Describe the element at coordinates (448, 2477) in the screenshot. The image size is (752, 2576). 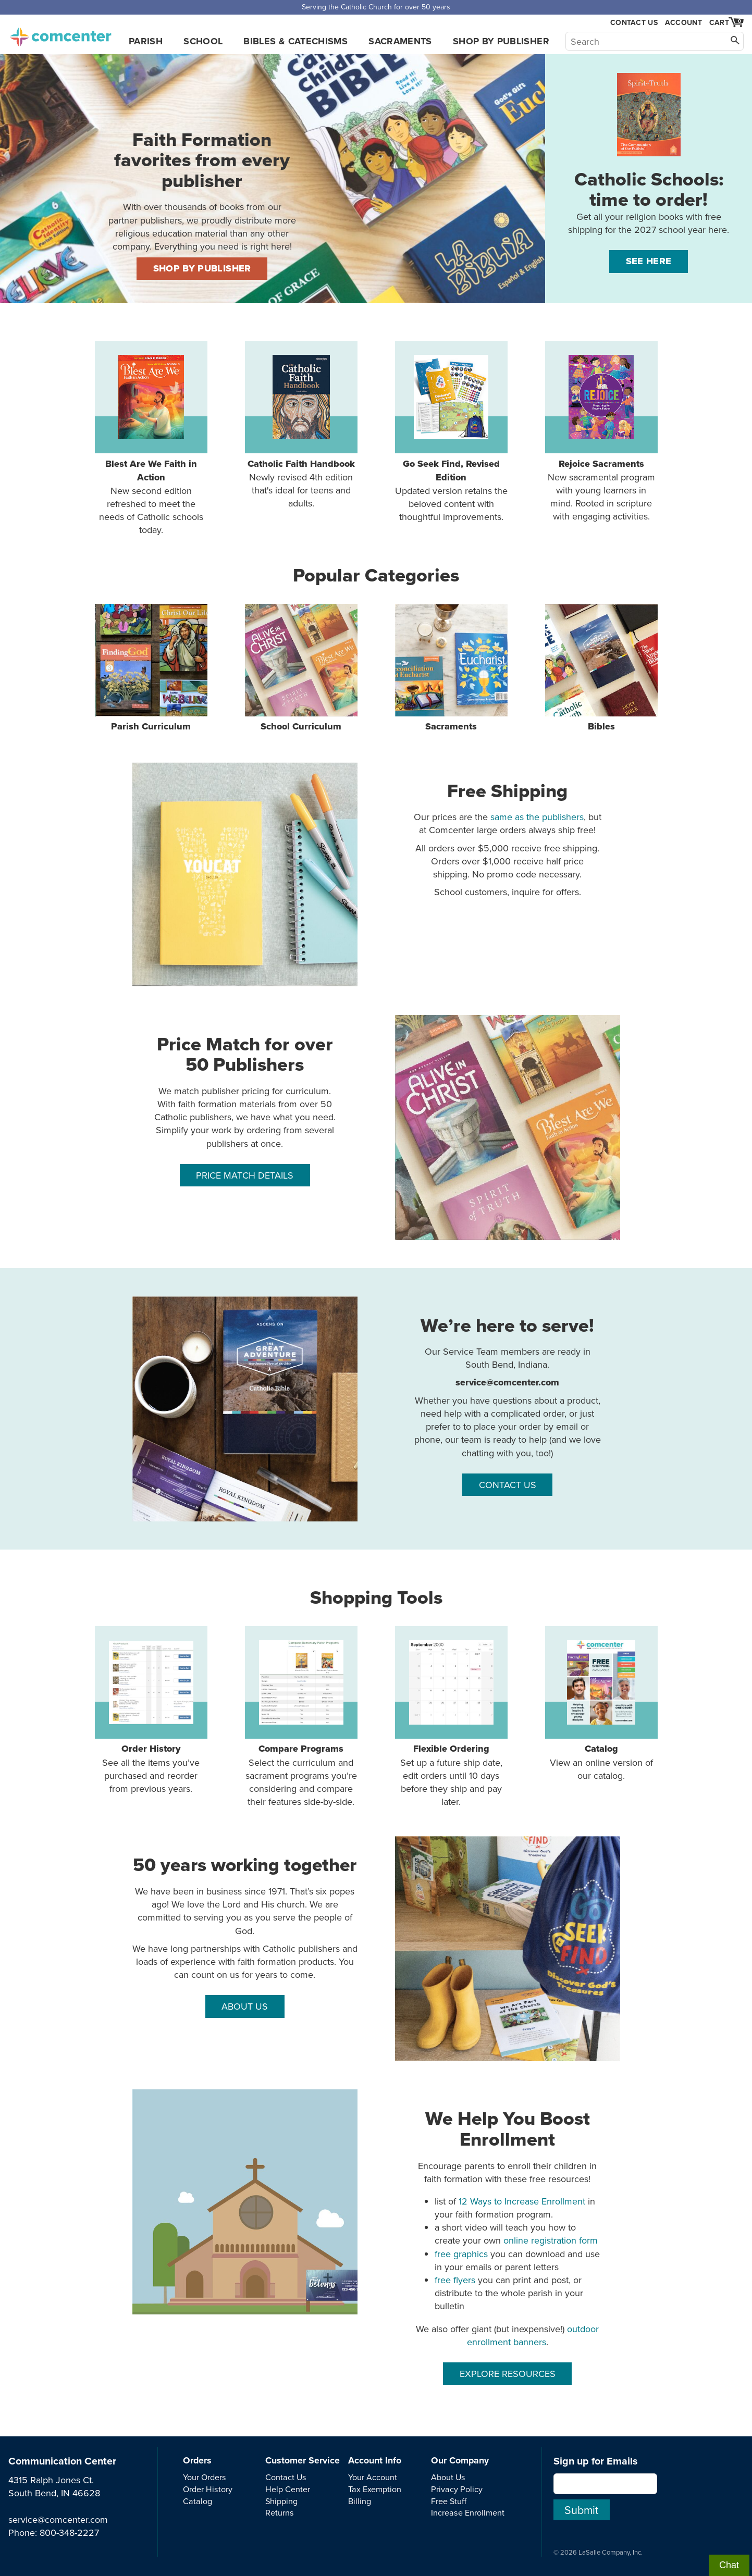
I see `About Us` at that location.